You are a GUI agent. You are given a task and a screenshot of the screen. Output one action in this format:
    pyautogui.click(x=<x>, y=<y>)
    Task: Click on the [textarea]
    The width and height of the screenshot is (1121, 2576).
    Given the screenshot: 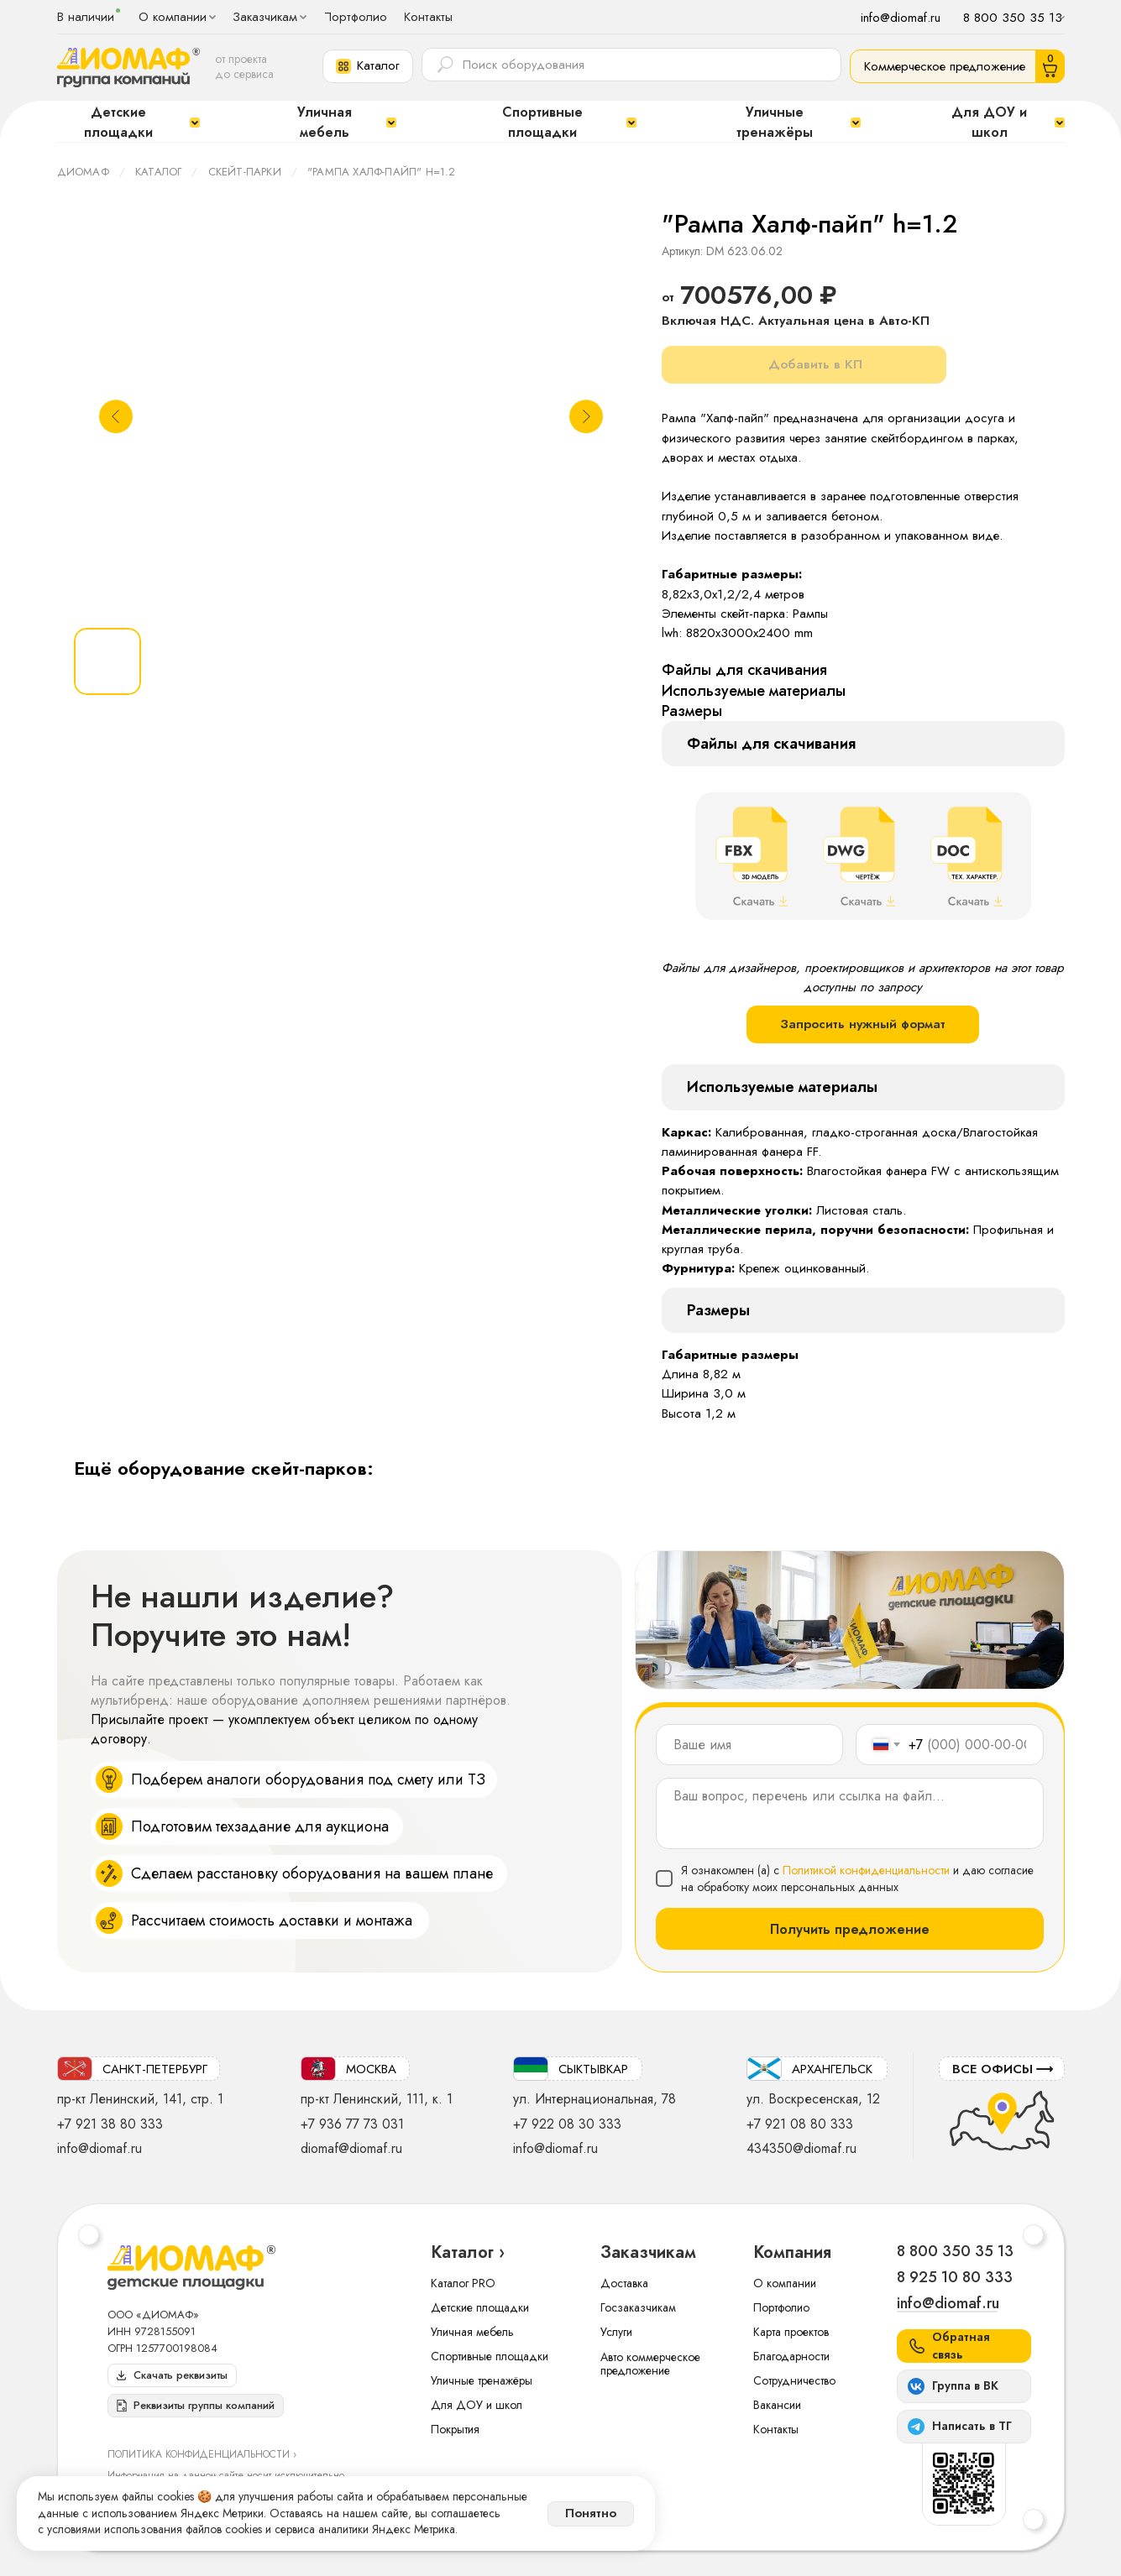 What is the action you would take?
    pyautogui.click(x=850, y=1813)
    